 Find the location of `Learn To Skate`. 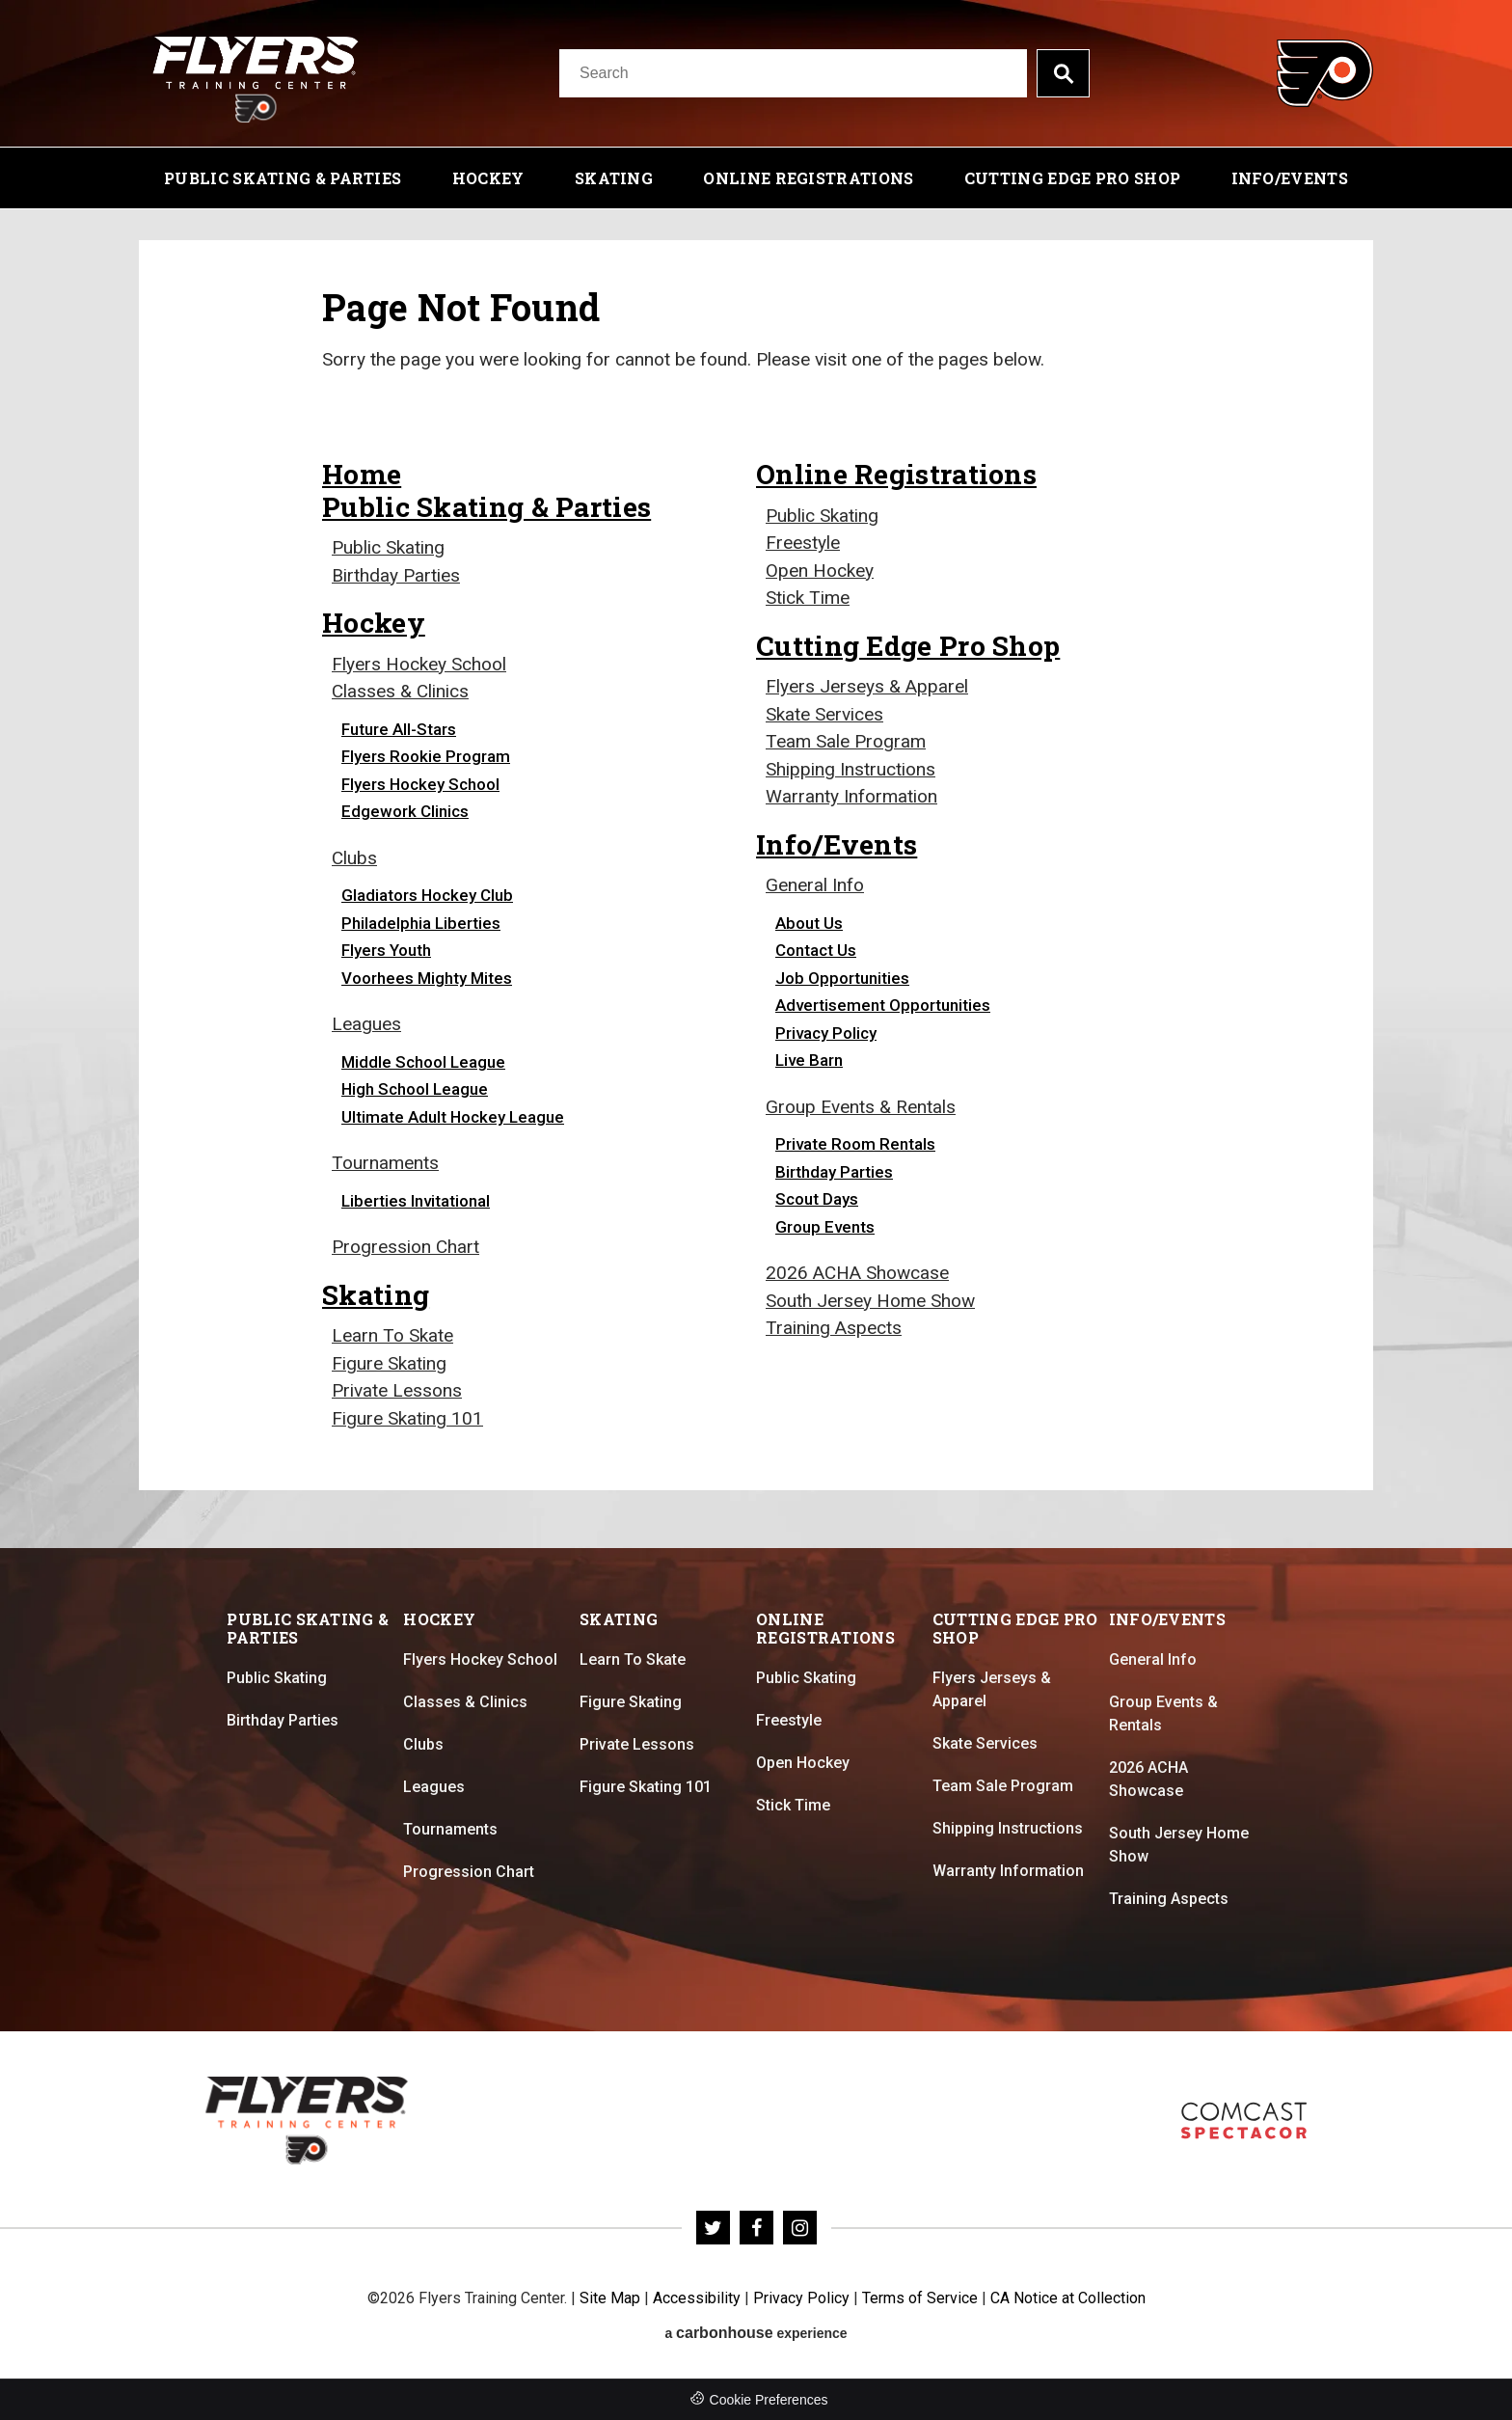

Learn To Skate is located at coordinates (392, 1335).